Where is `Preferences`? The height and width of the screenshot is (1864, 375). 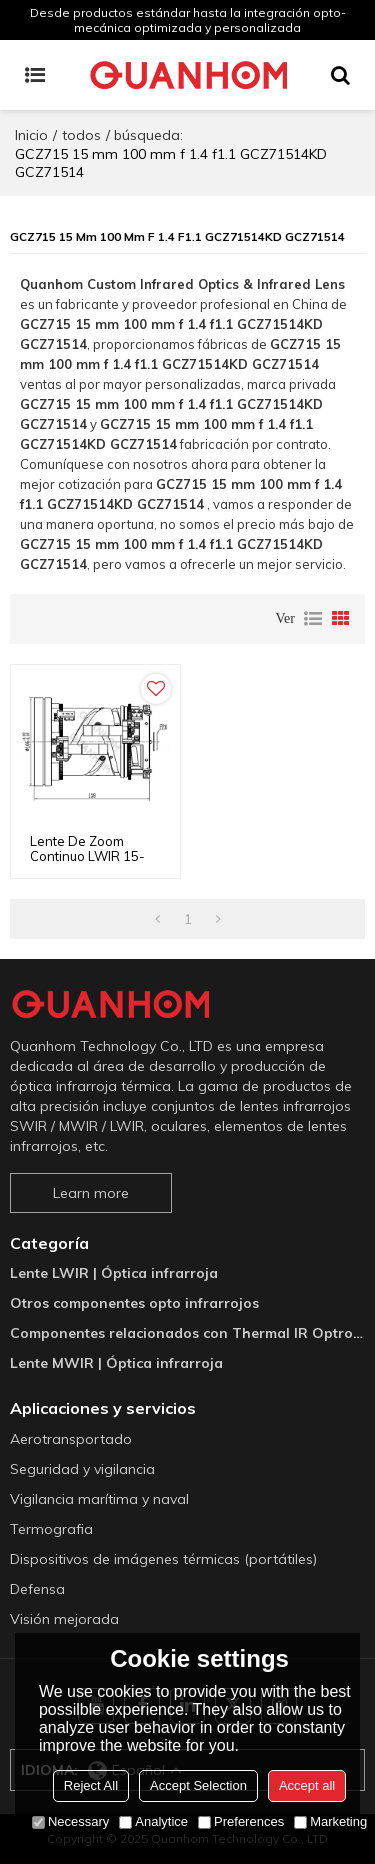
Preferences is located at coordinates (241, 1821).